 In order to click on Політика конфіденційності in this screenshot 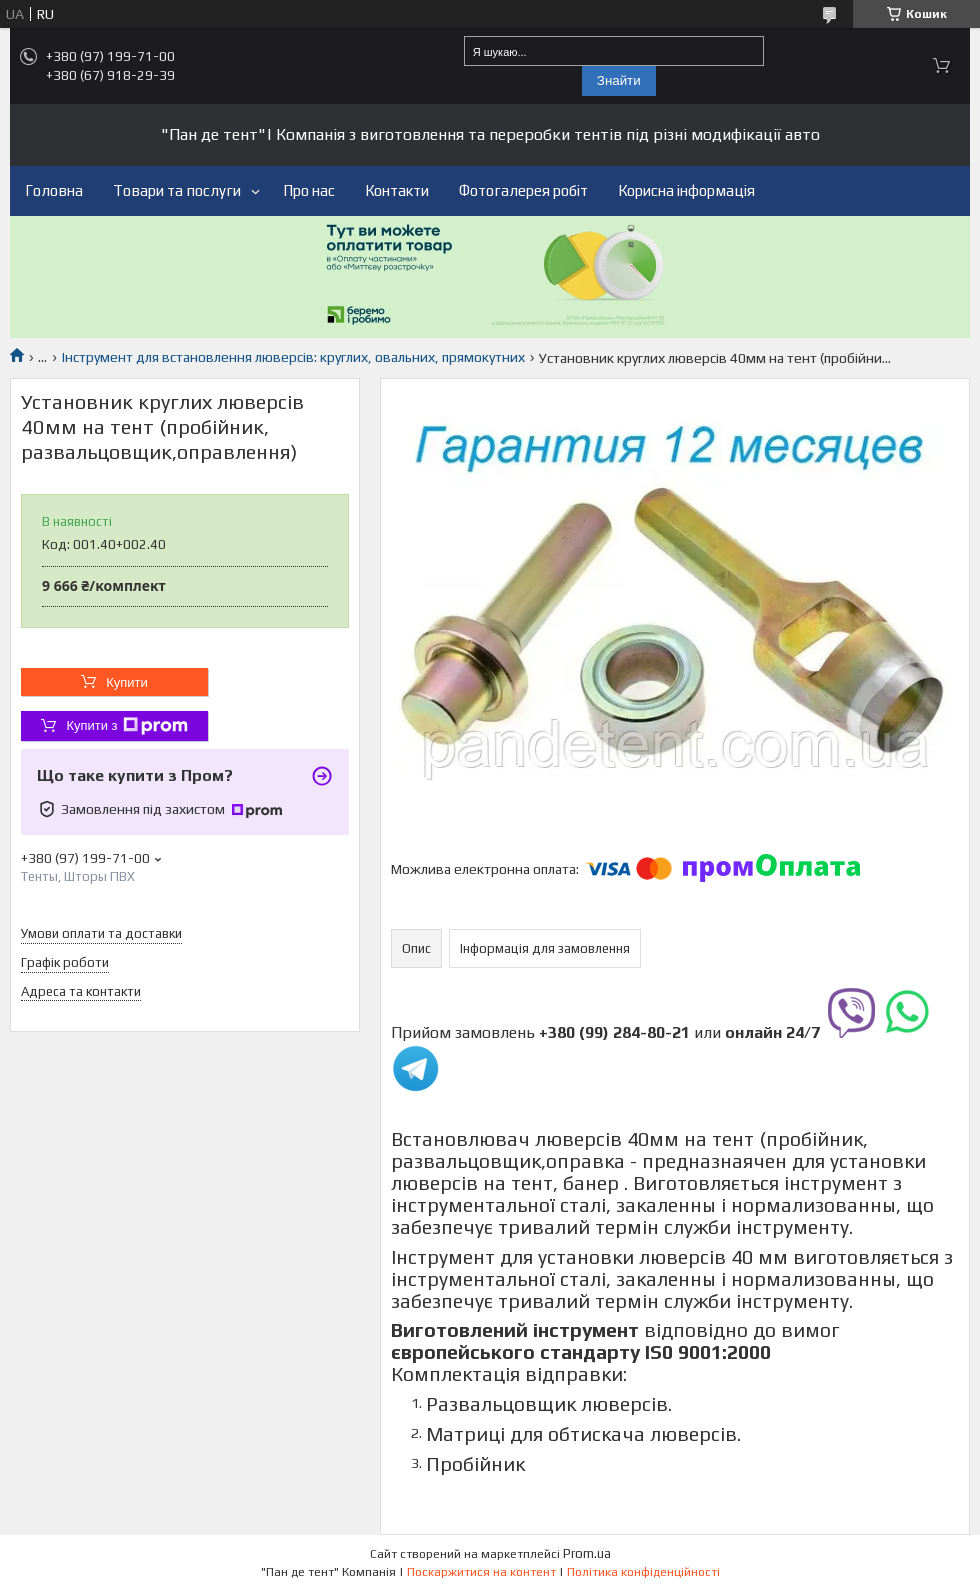, I will do `click(643, 1572)`.